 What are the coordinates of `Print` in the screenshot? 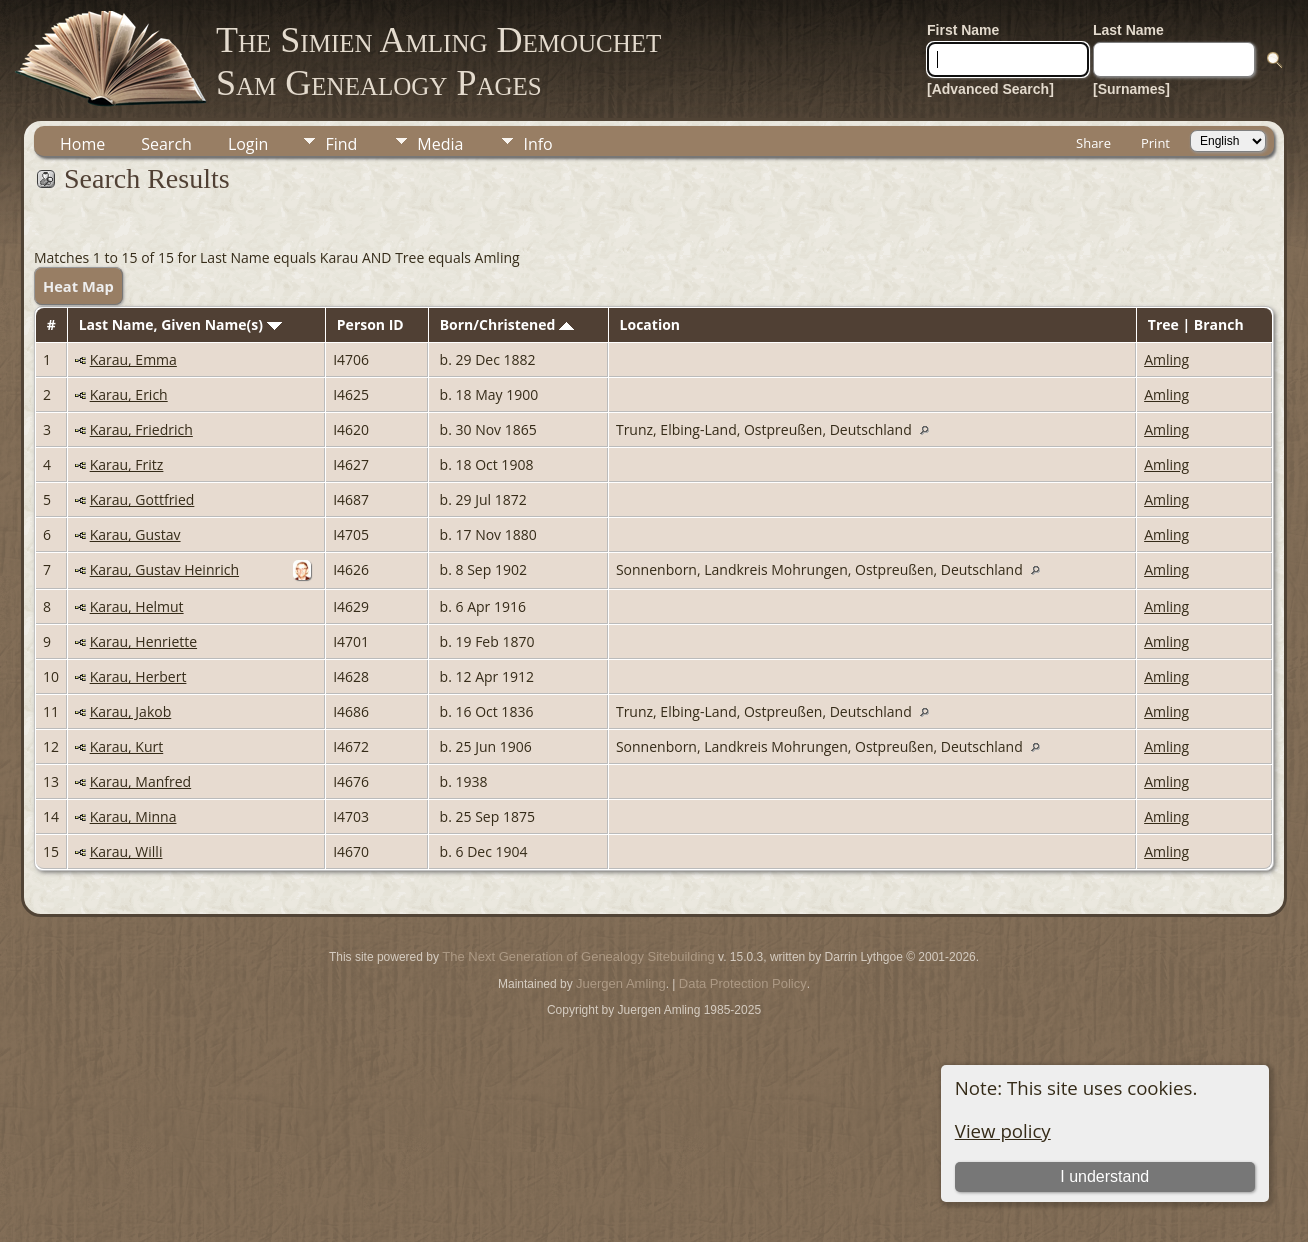 It's located at (1155, 143).